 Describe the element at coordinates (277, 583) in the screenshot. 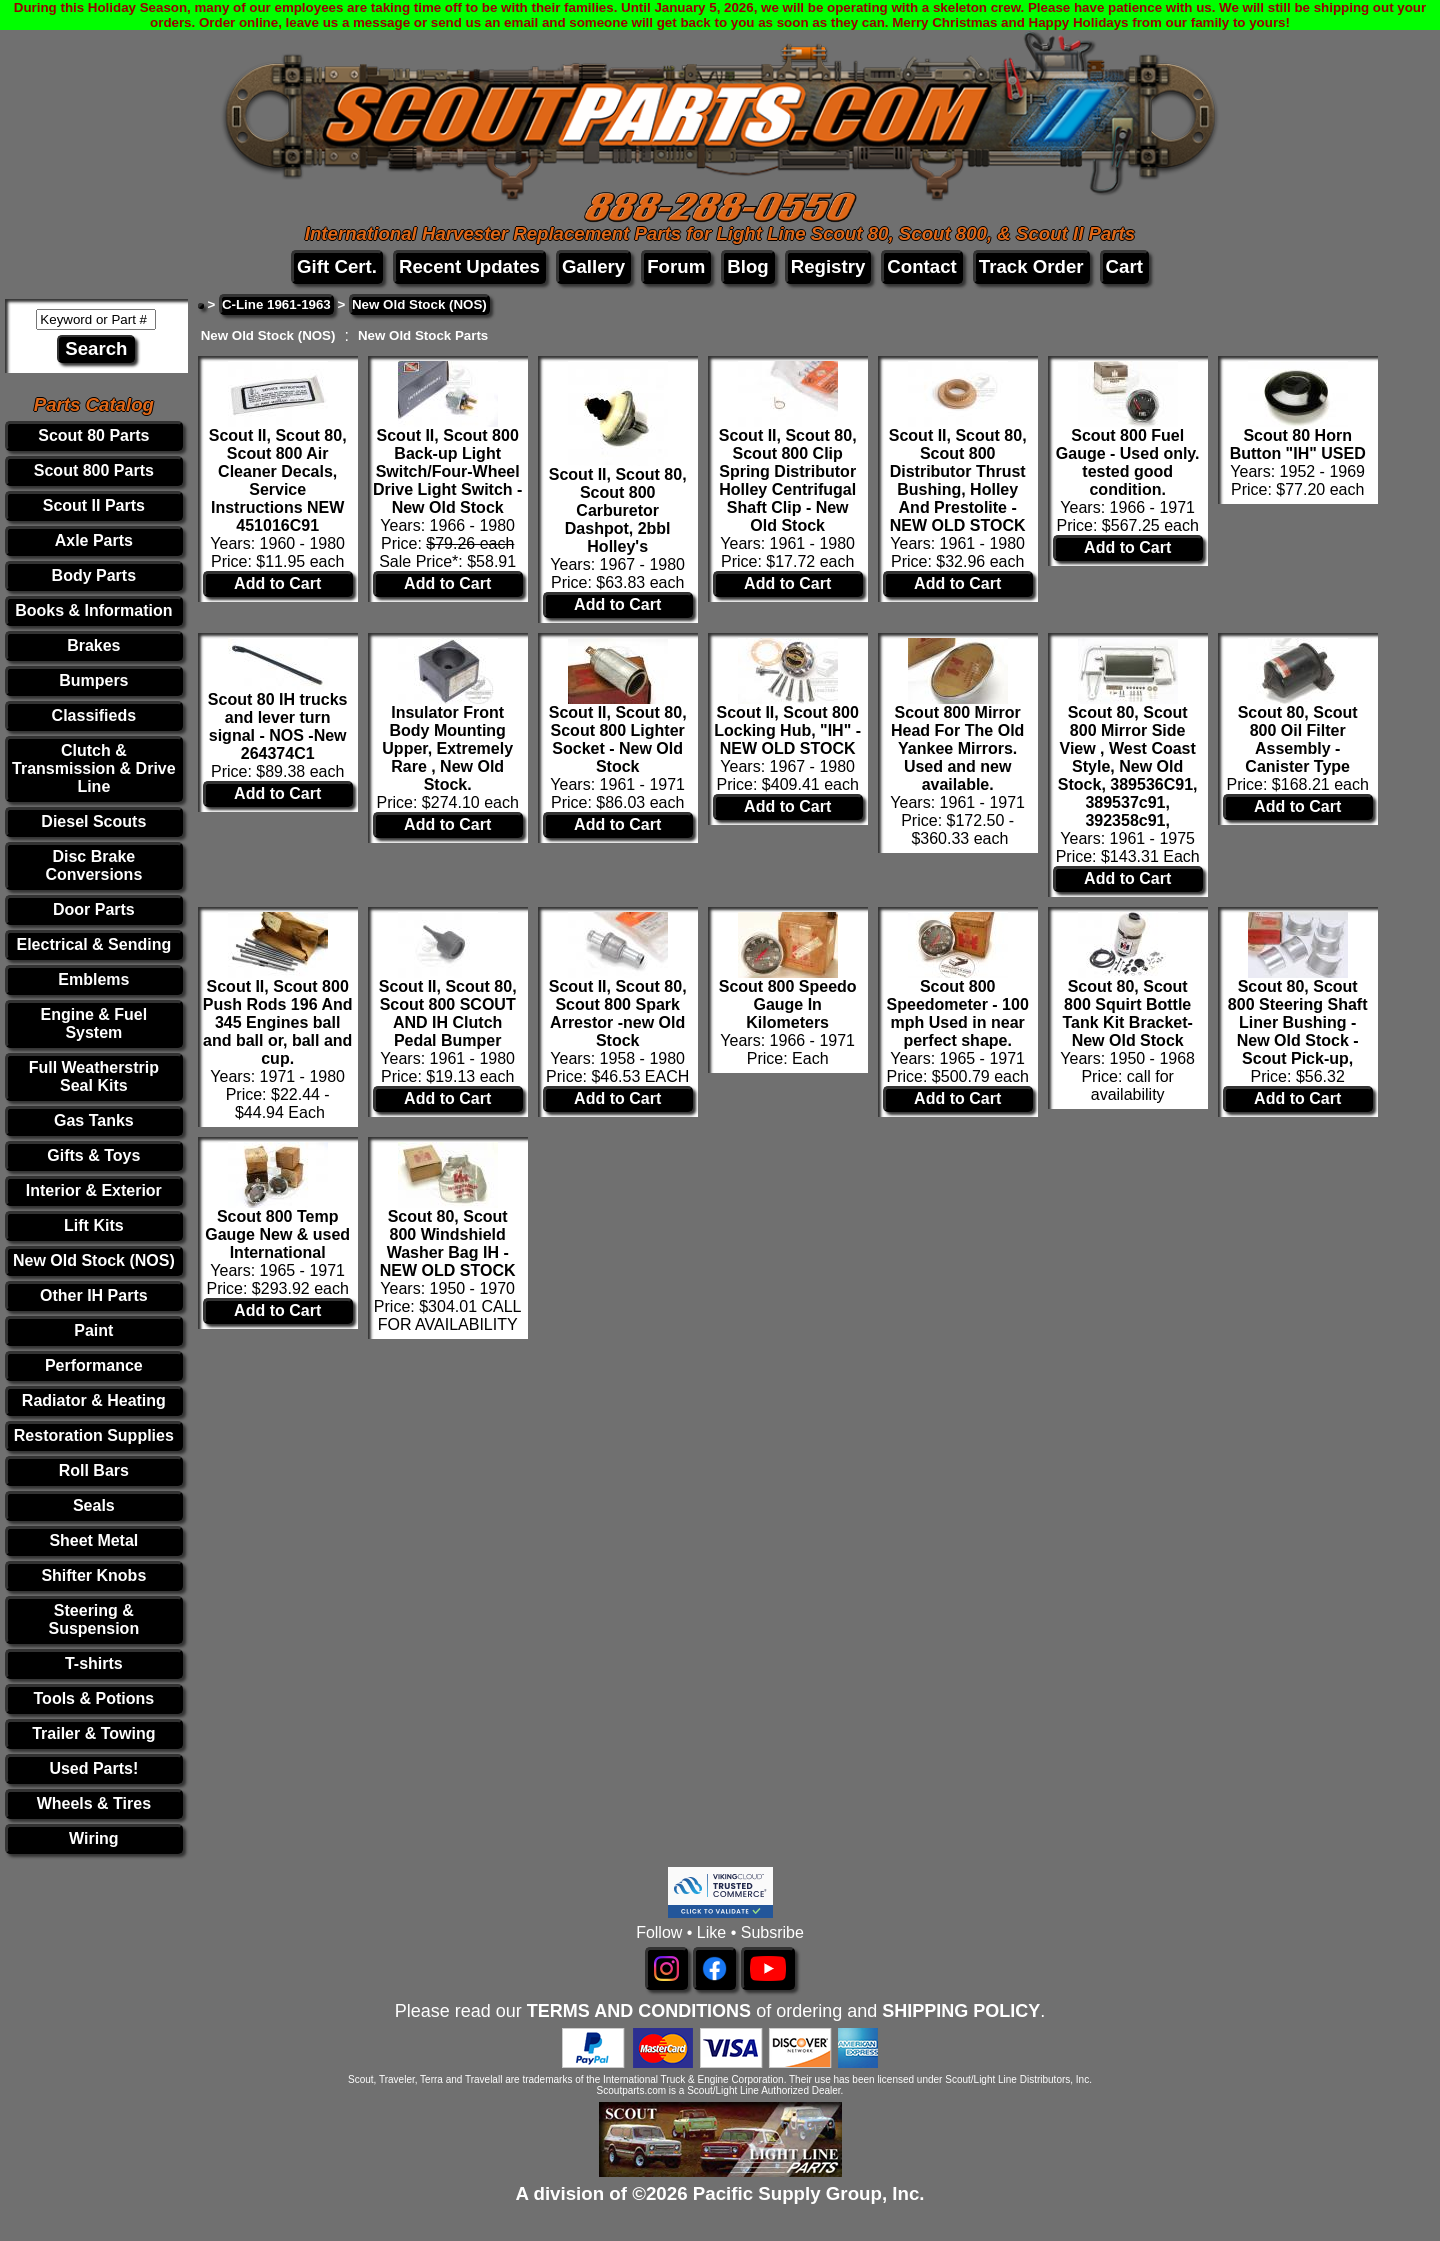

I see `Add to Cart` at that location.